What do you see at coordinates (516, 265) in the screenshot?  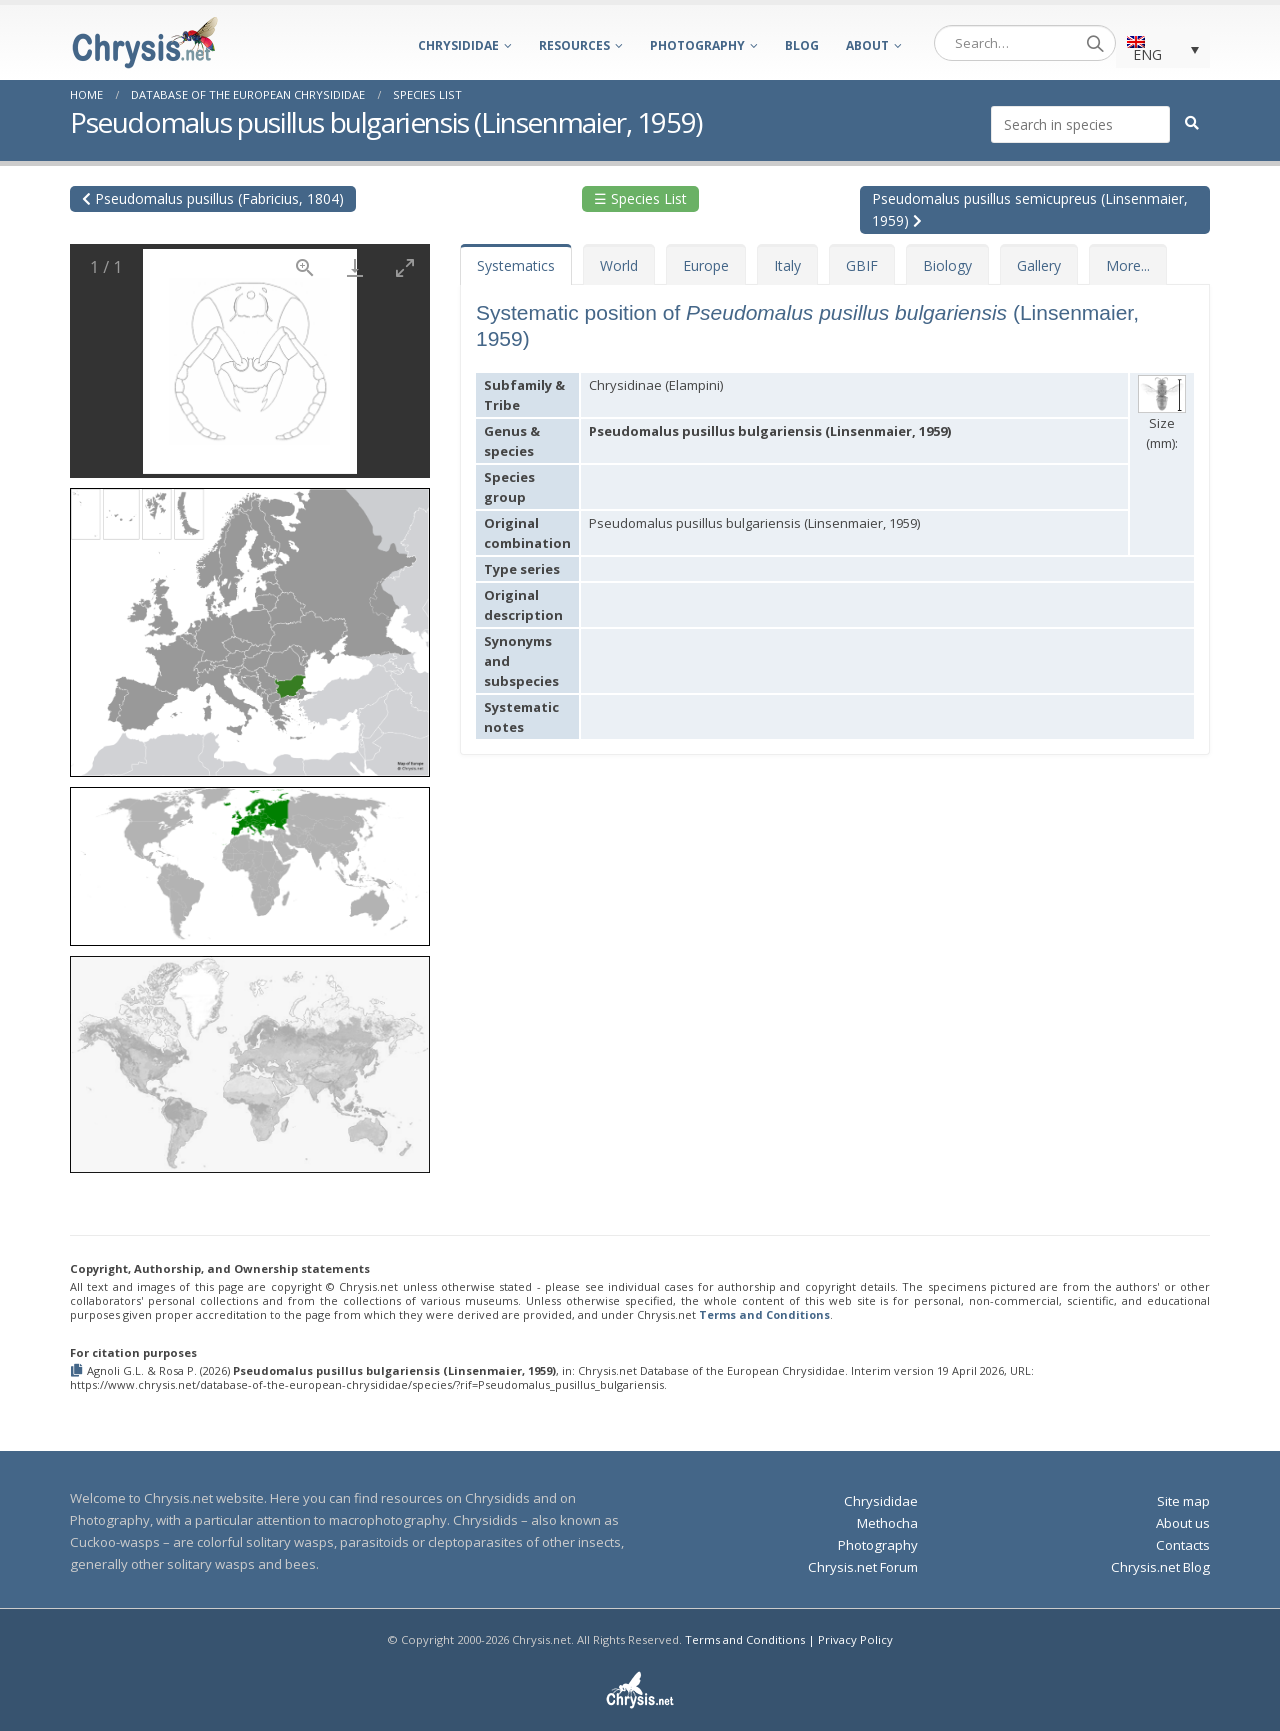 I see `Systematics` at bounding box center [516, 265].